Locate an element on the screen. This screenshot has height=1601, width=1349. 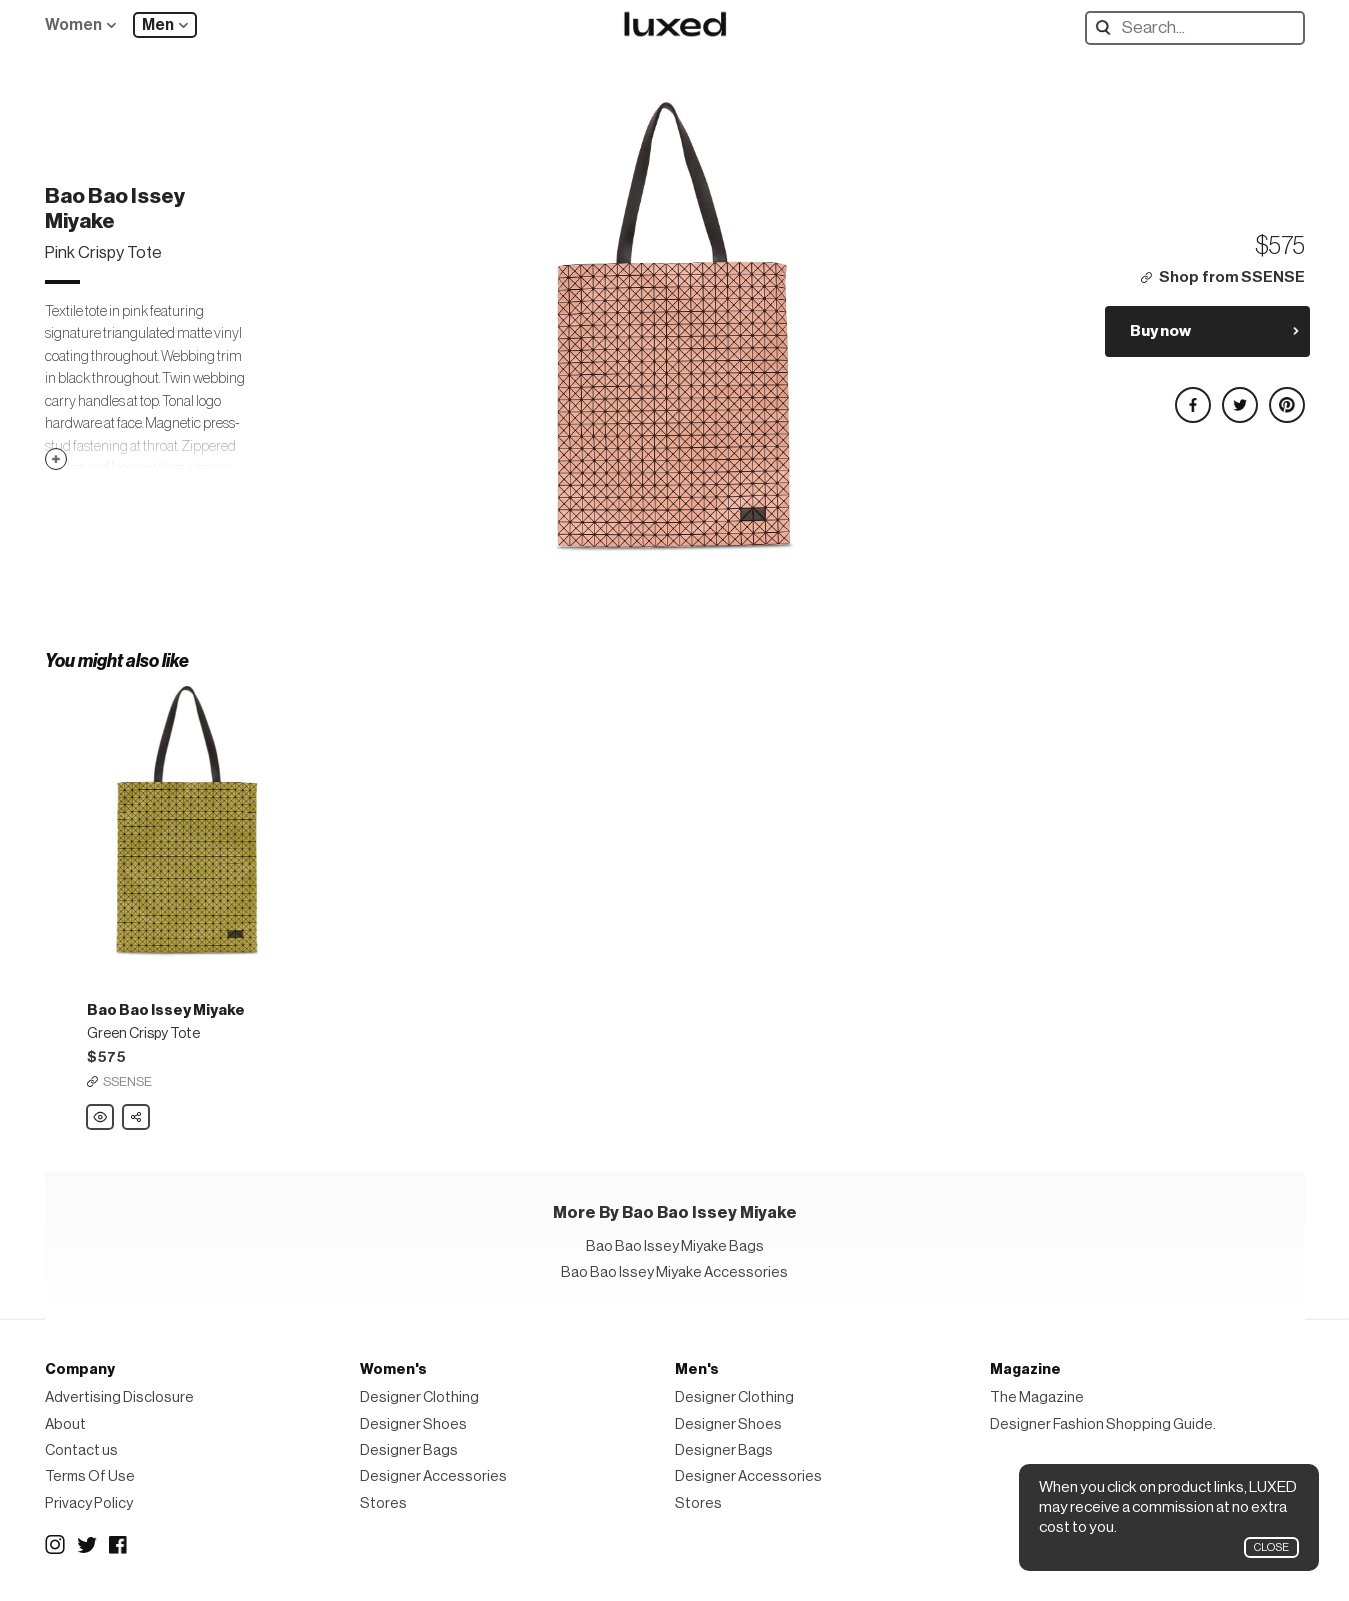
Terms Of Use is located at coordinates (90, 1476).